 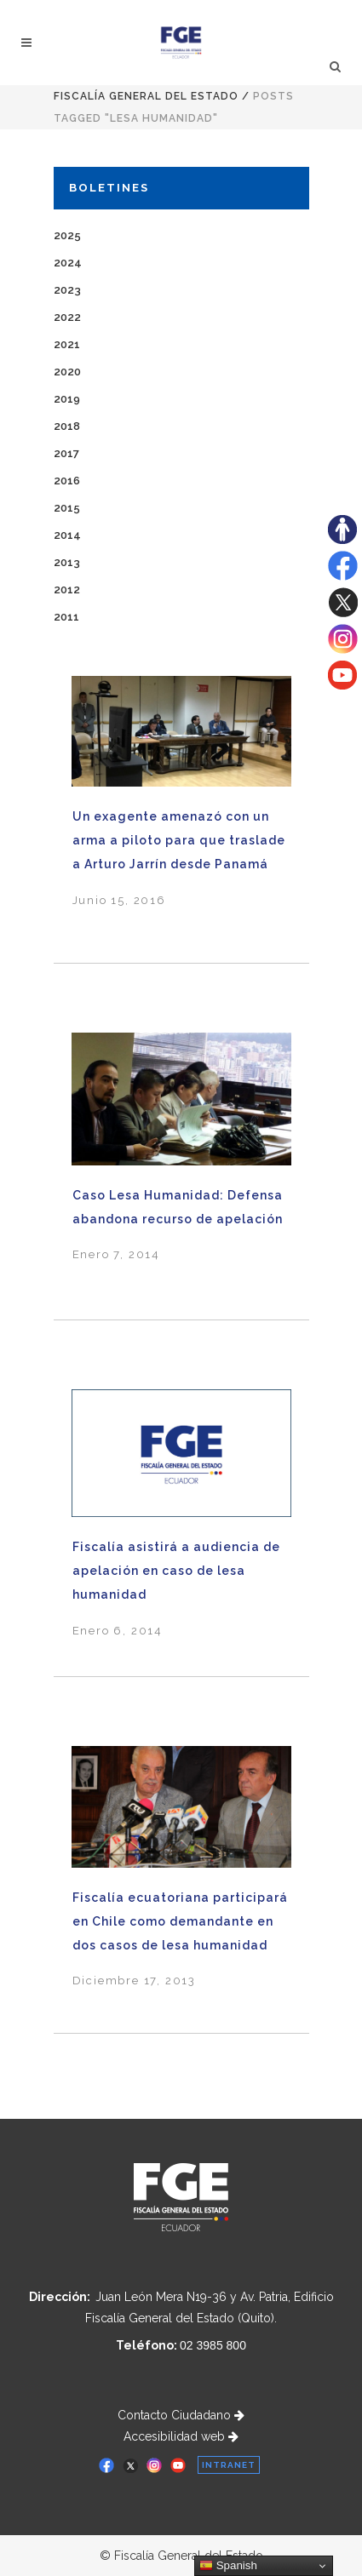 What do you see at coordinates (178, 840) in the screenshot?
I see `Un exagente amenazó con un arma a piloto para que traslade a Arturo Jarrín desde Panamá` at bounding box center [178, 840].